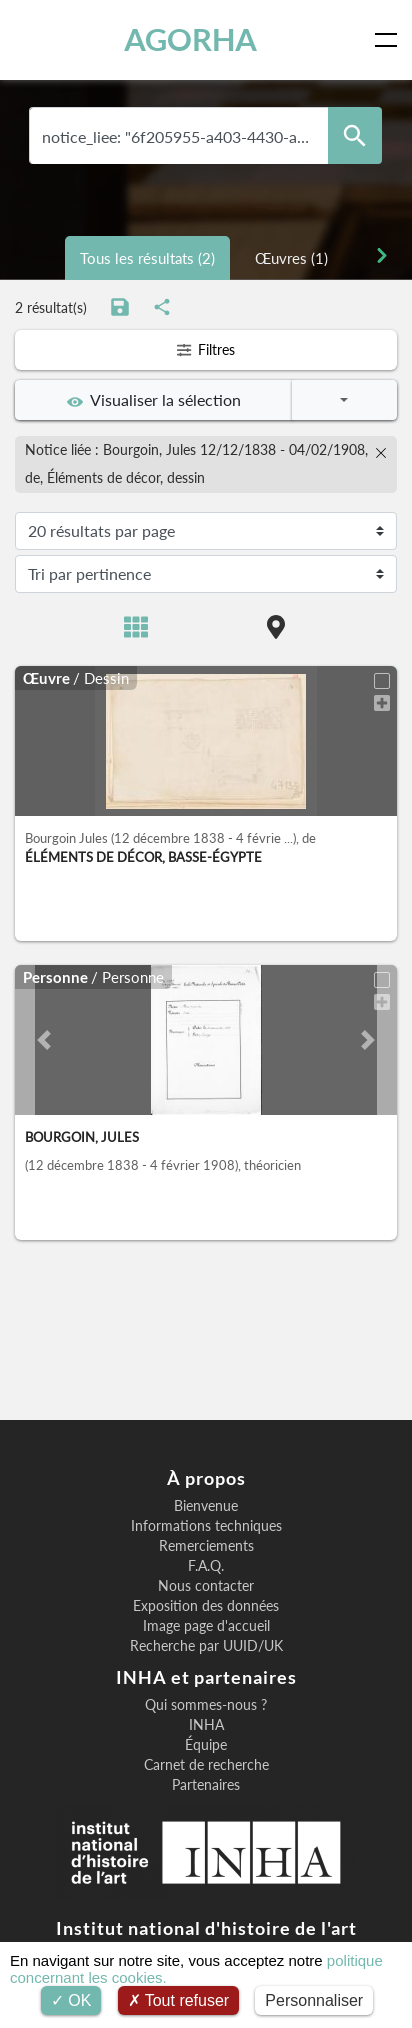 Image resolution: width=412 pixels, height=2028 pixels. I want to click on F.A.Q., so click(206, 1566).